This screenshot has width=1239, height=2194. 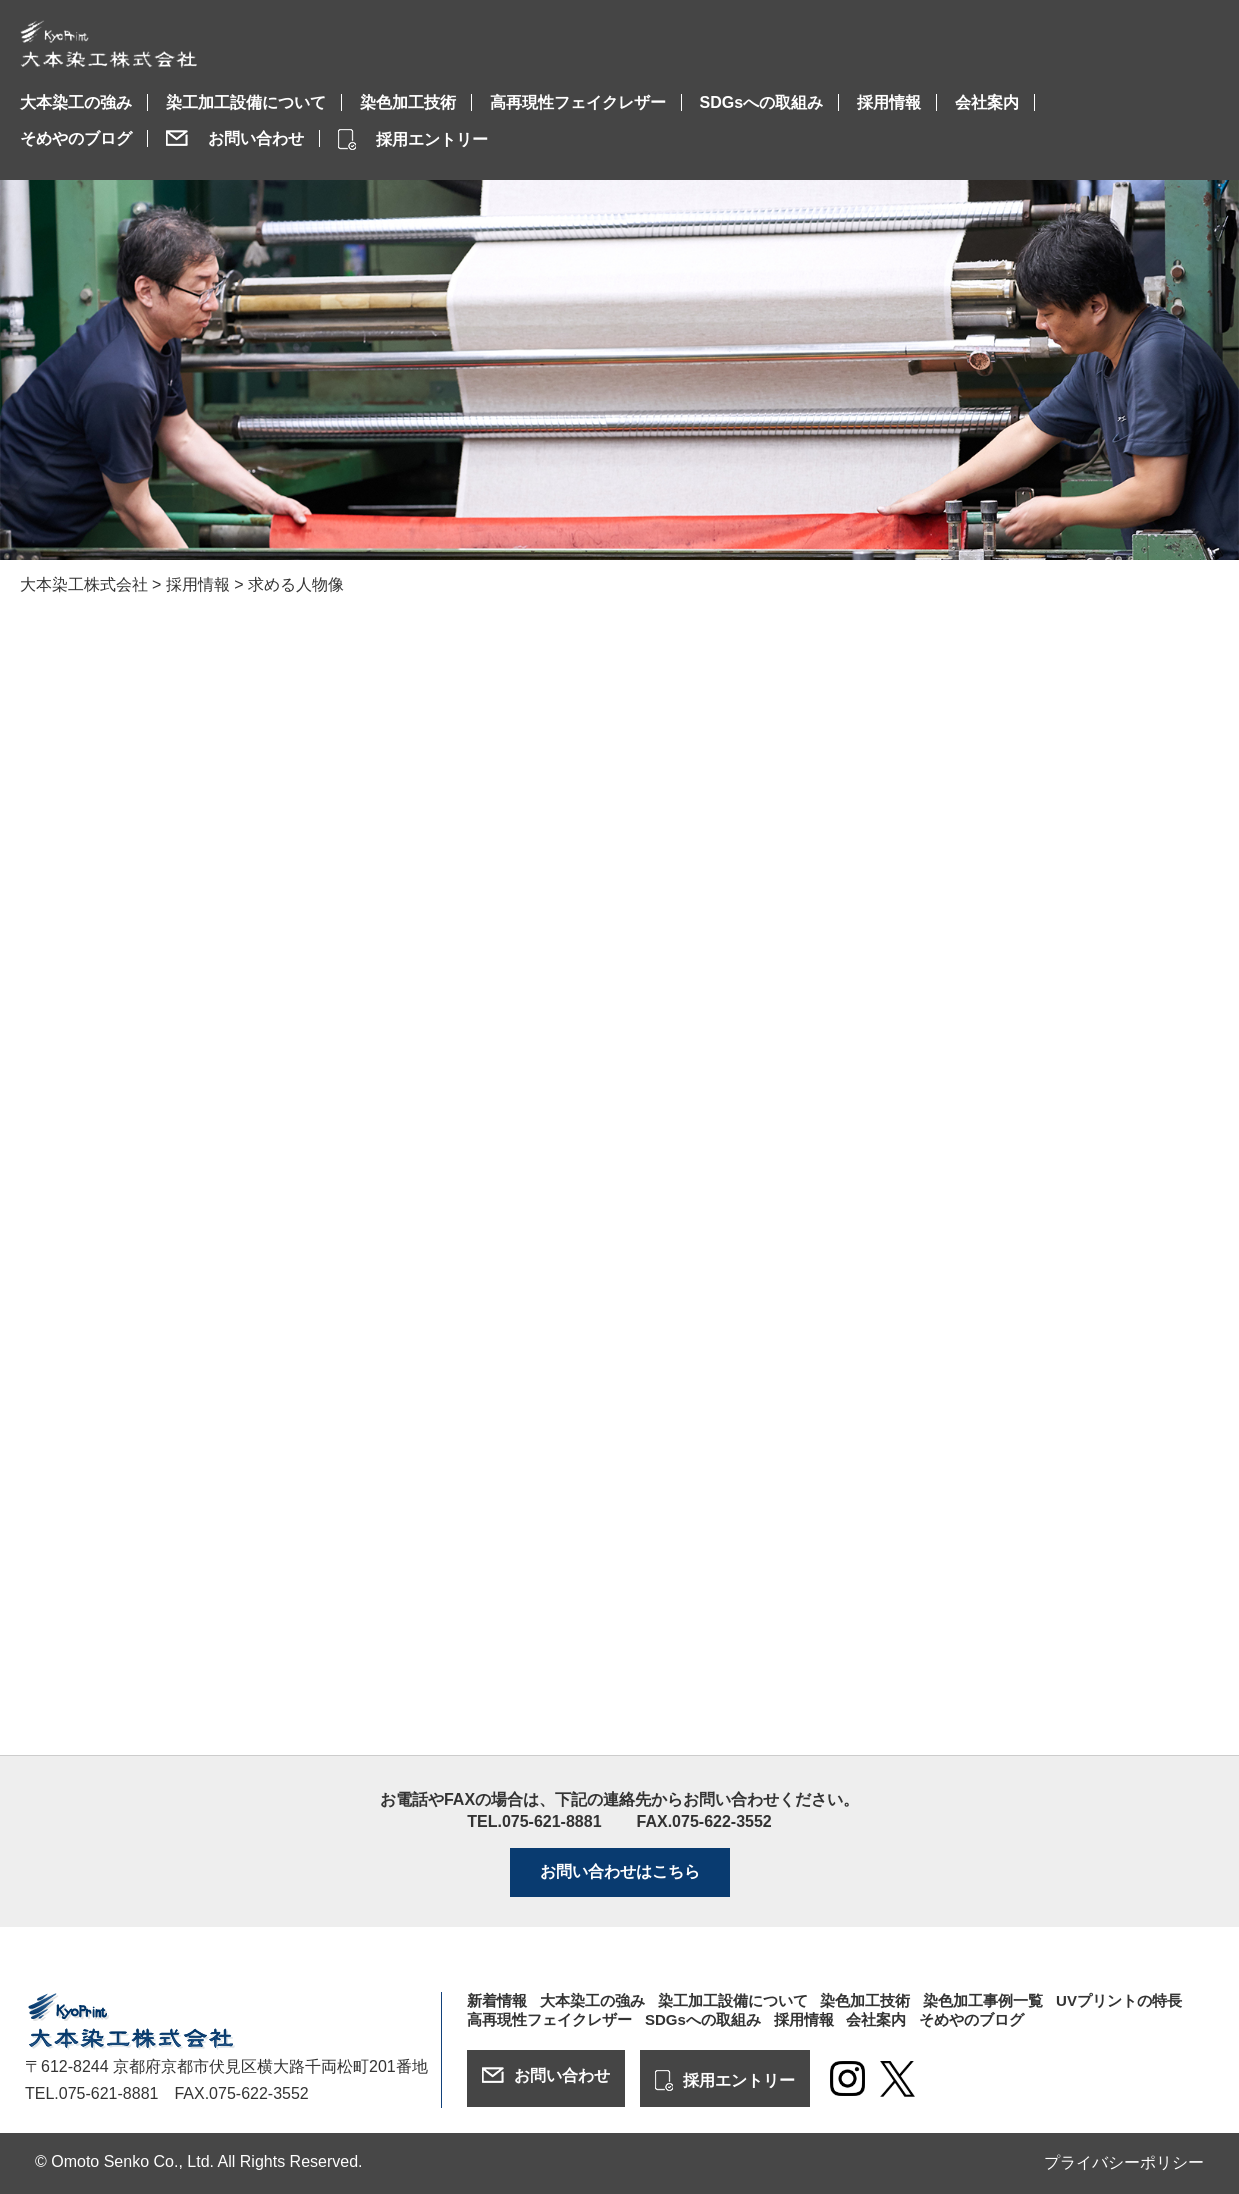 What do you see at coordinates (987, 102) in the screenshot?
I see `会社案内` at bounding box center [987, 102].